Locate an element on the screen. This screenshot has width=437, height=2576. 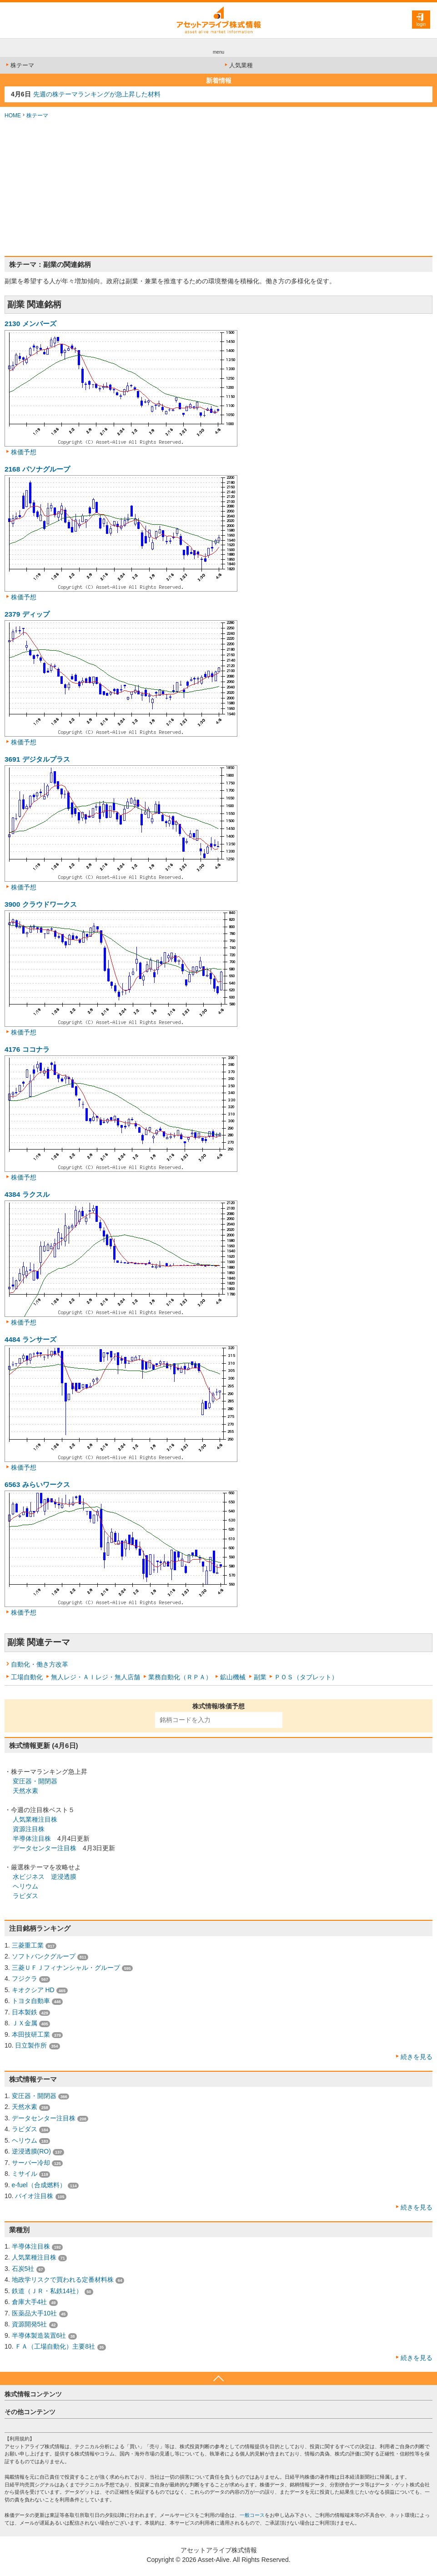
倉庫大手4社 is located at coordinates (29, 2301).